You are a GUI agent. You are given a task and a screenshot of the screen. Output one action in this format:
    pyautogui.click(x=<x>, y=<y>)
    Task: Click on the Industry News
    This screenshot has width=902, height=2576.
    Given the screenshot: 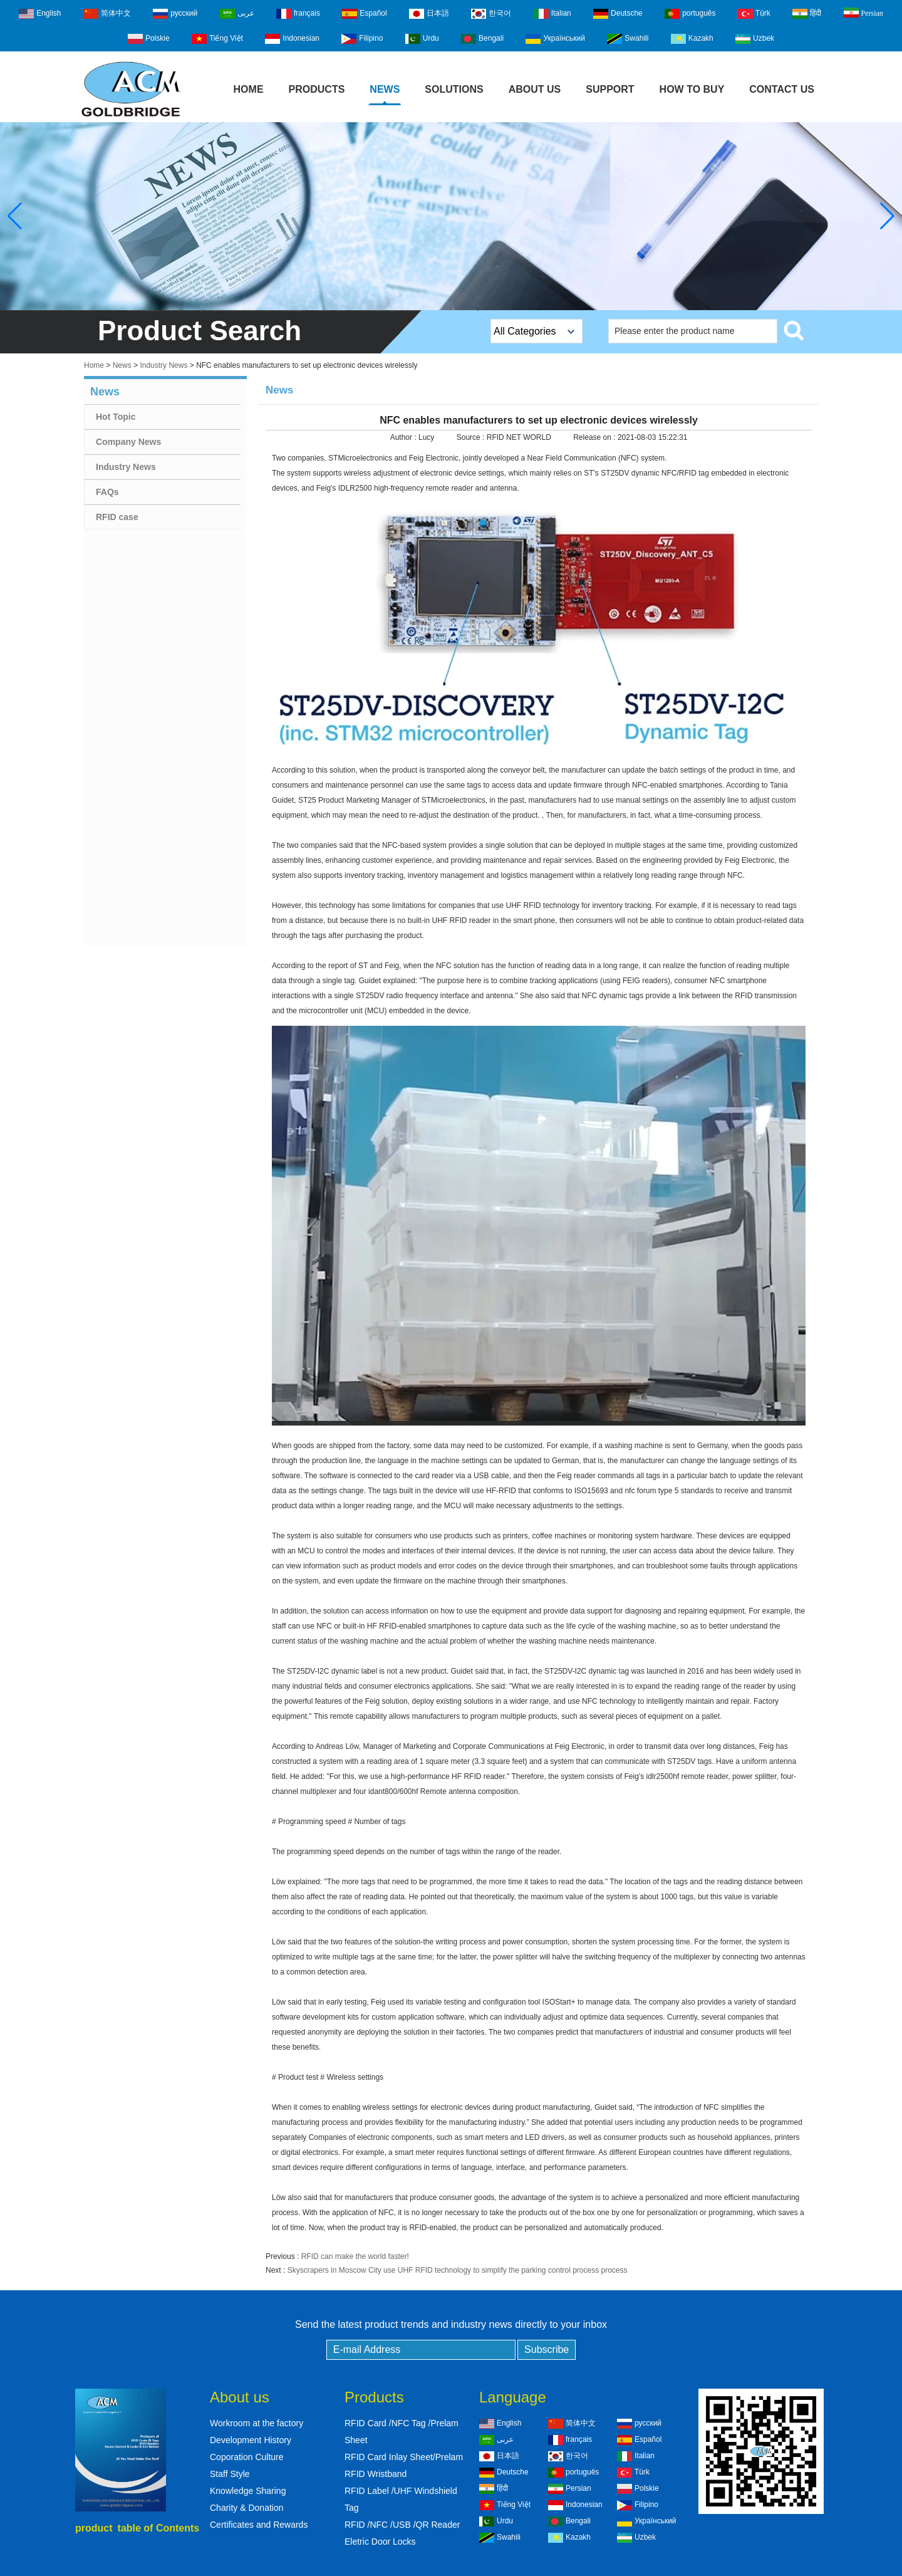 What is the action you would take?
    pyautogui.click(x=163, y=365)
    